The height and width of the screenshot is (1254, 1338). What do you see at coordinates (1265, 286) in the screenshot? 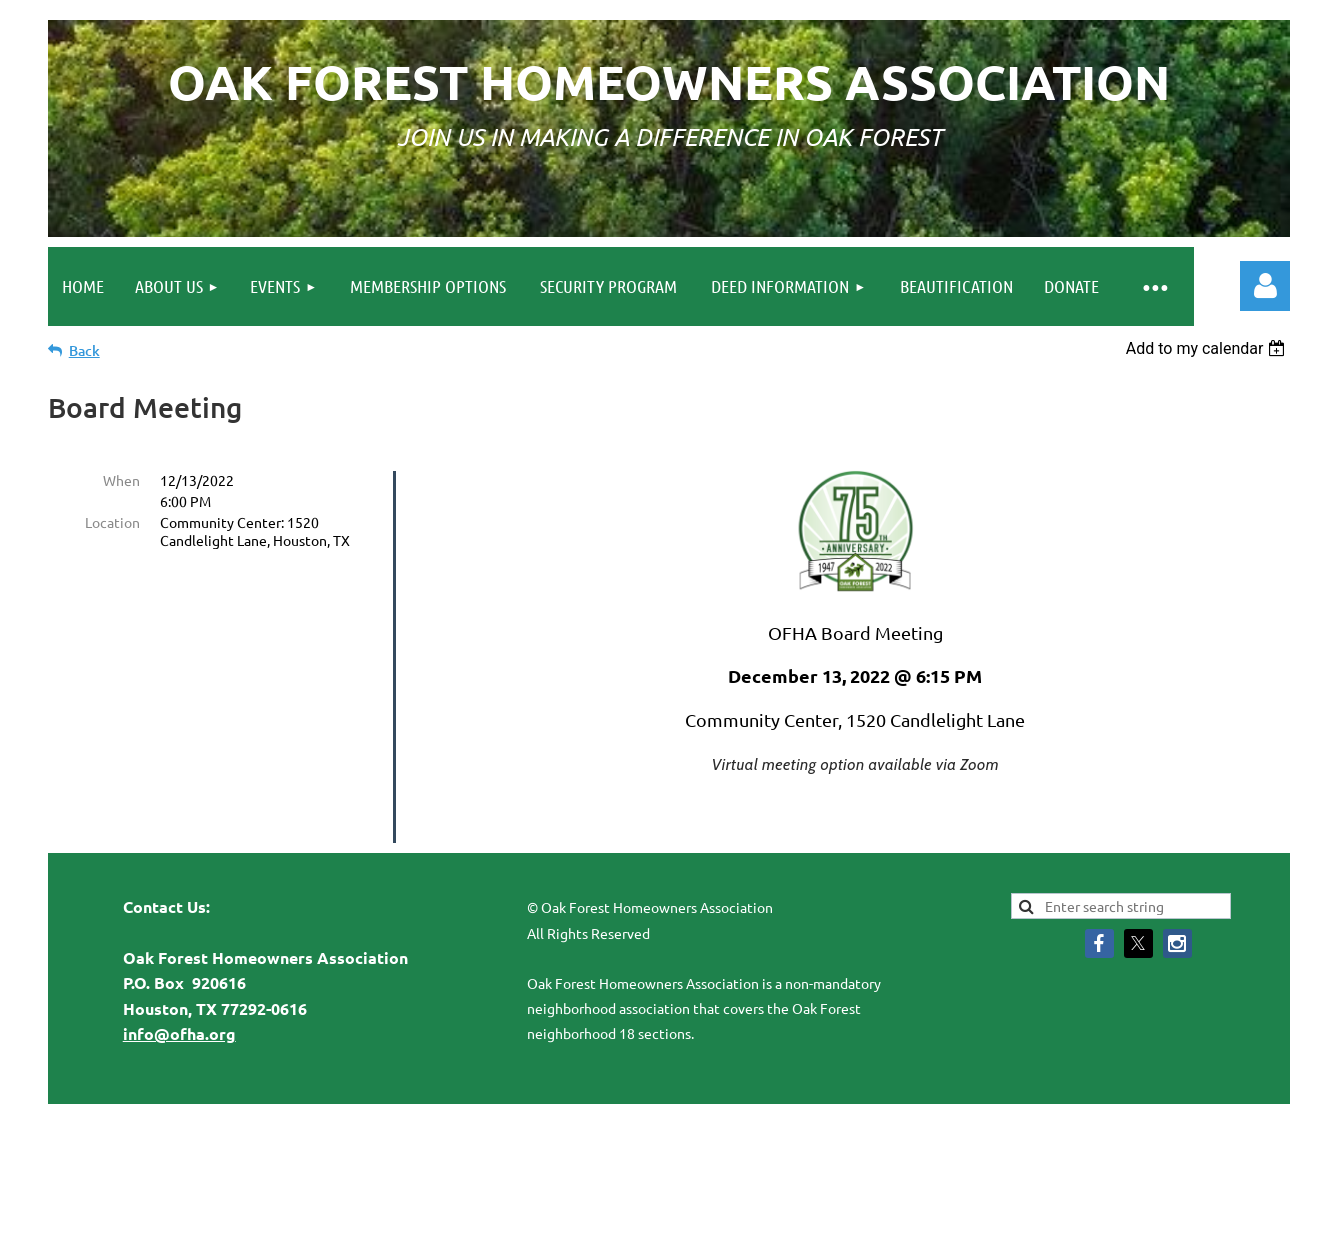
I see `Log in` at bounding box center [1265, 286].